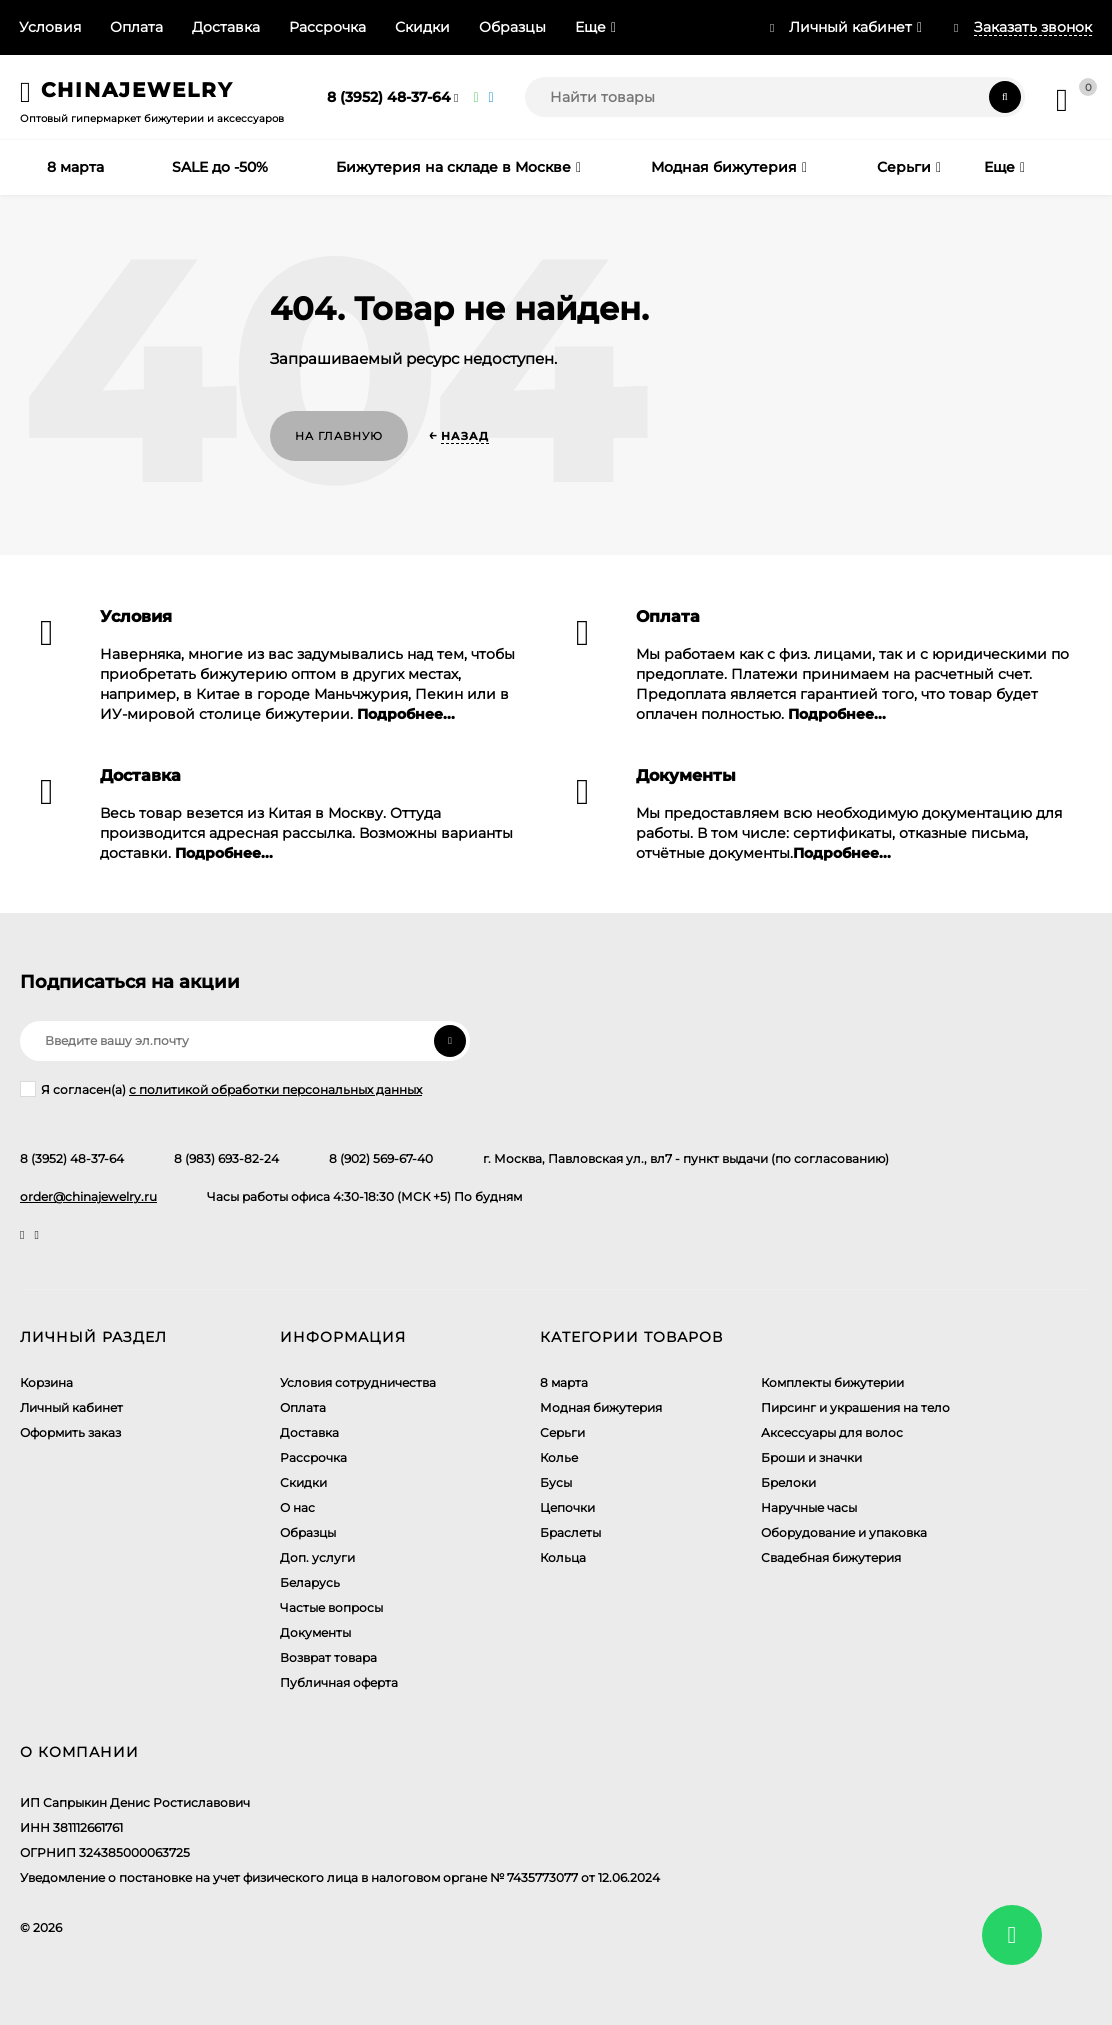 This screenshot has height=2025, width=1112. Describe the element at coordinates (327, 27) in the screenshot. I see `Рассрочка` at that location.